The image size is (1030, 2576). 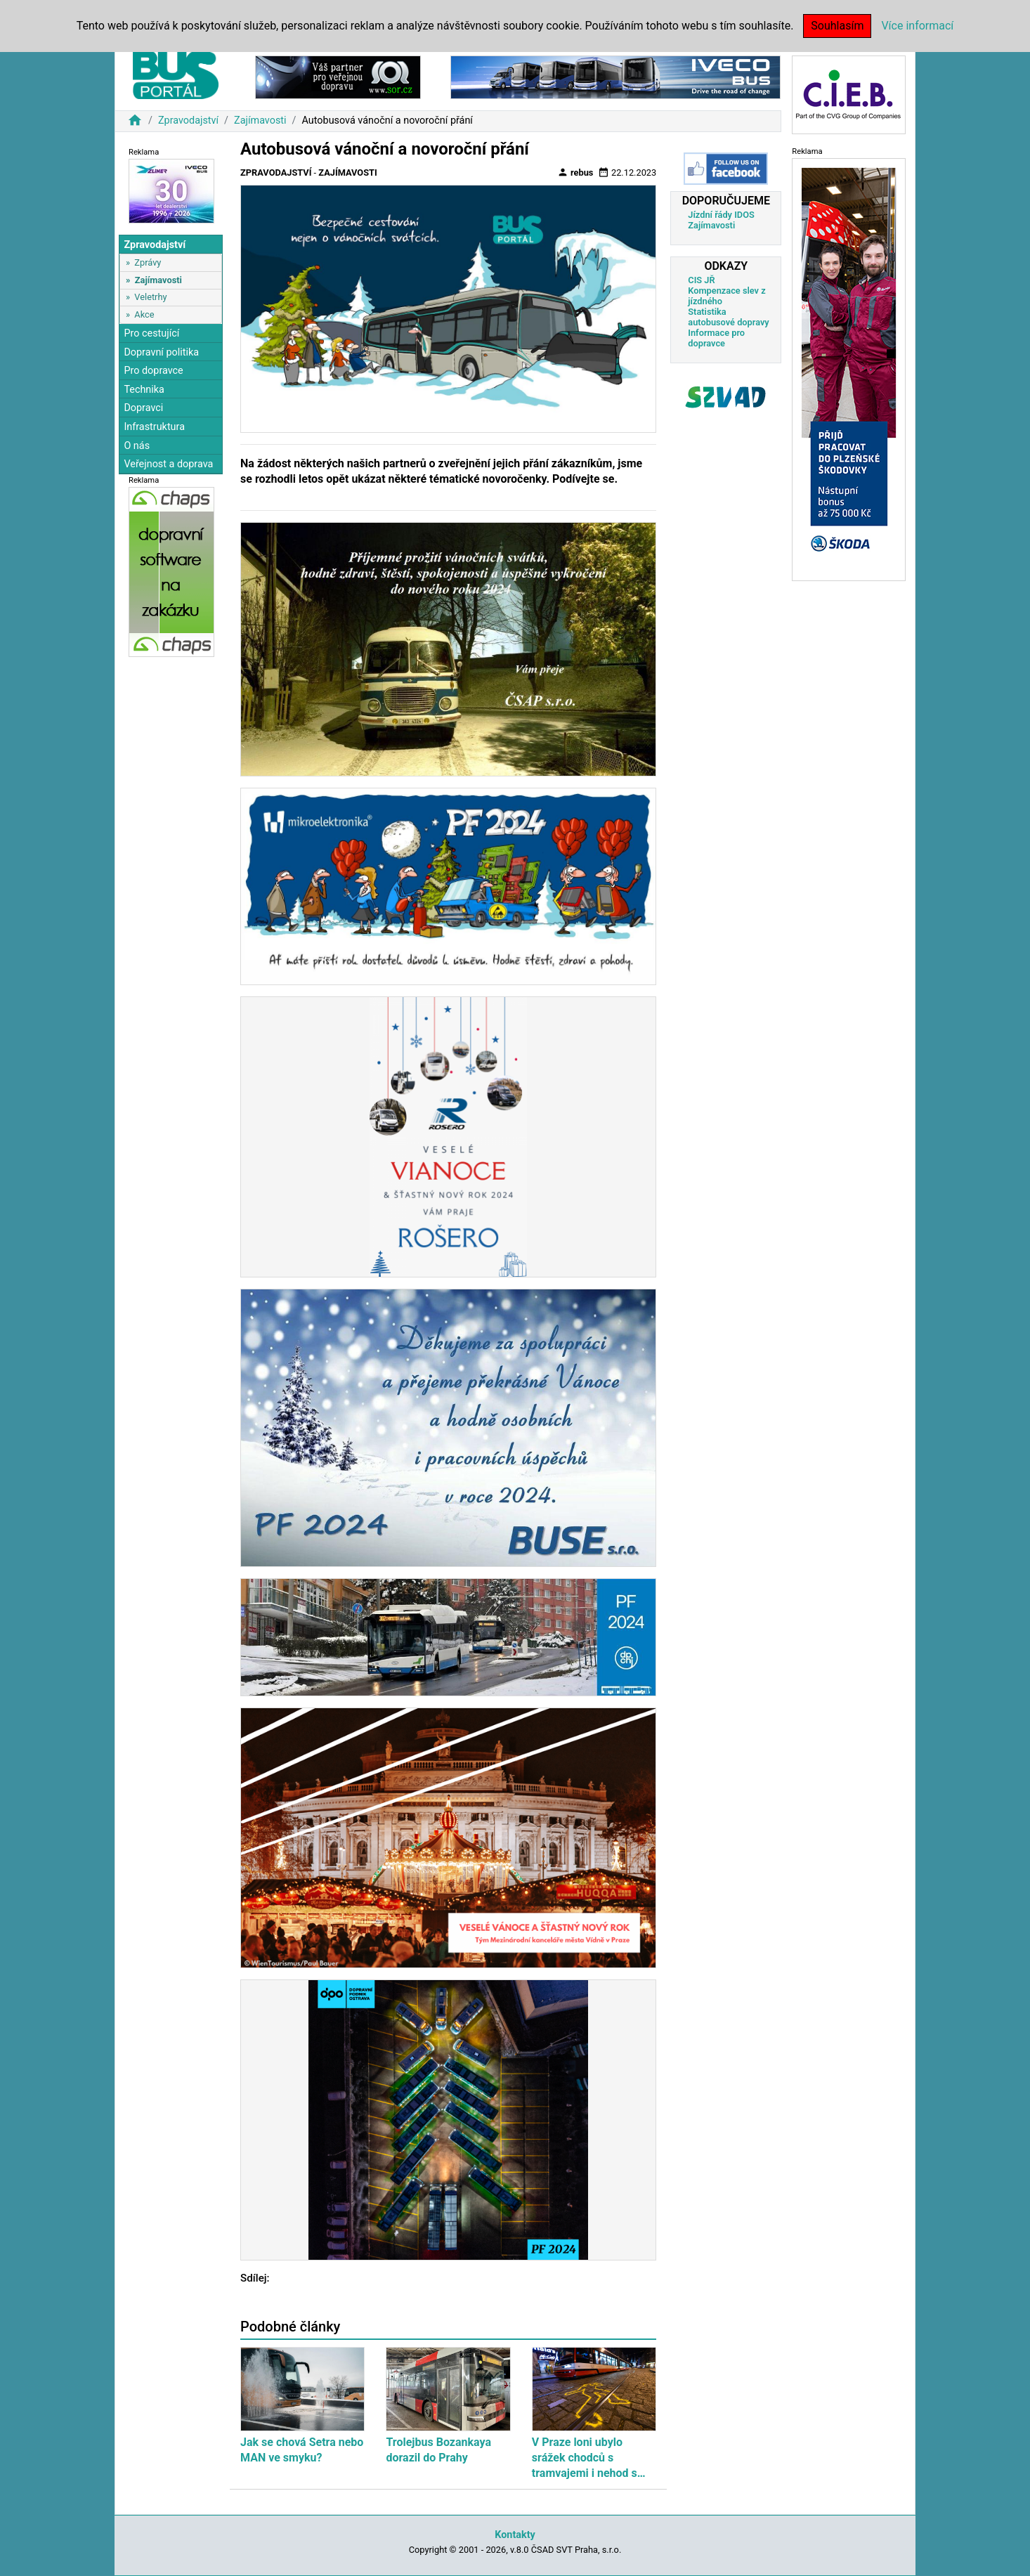 I want to click on Jízdní řády IDOS, so click(x=721, y=214).